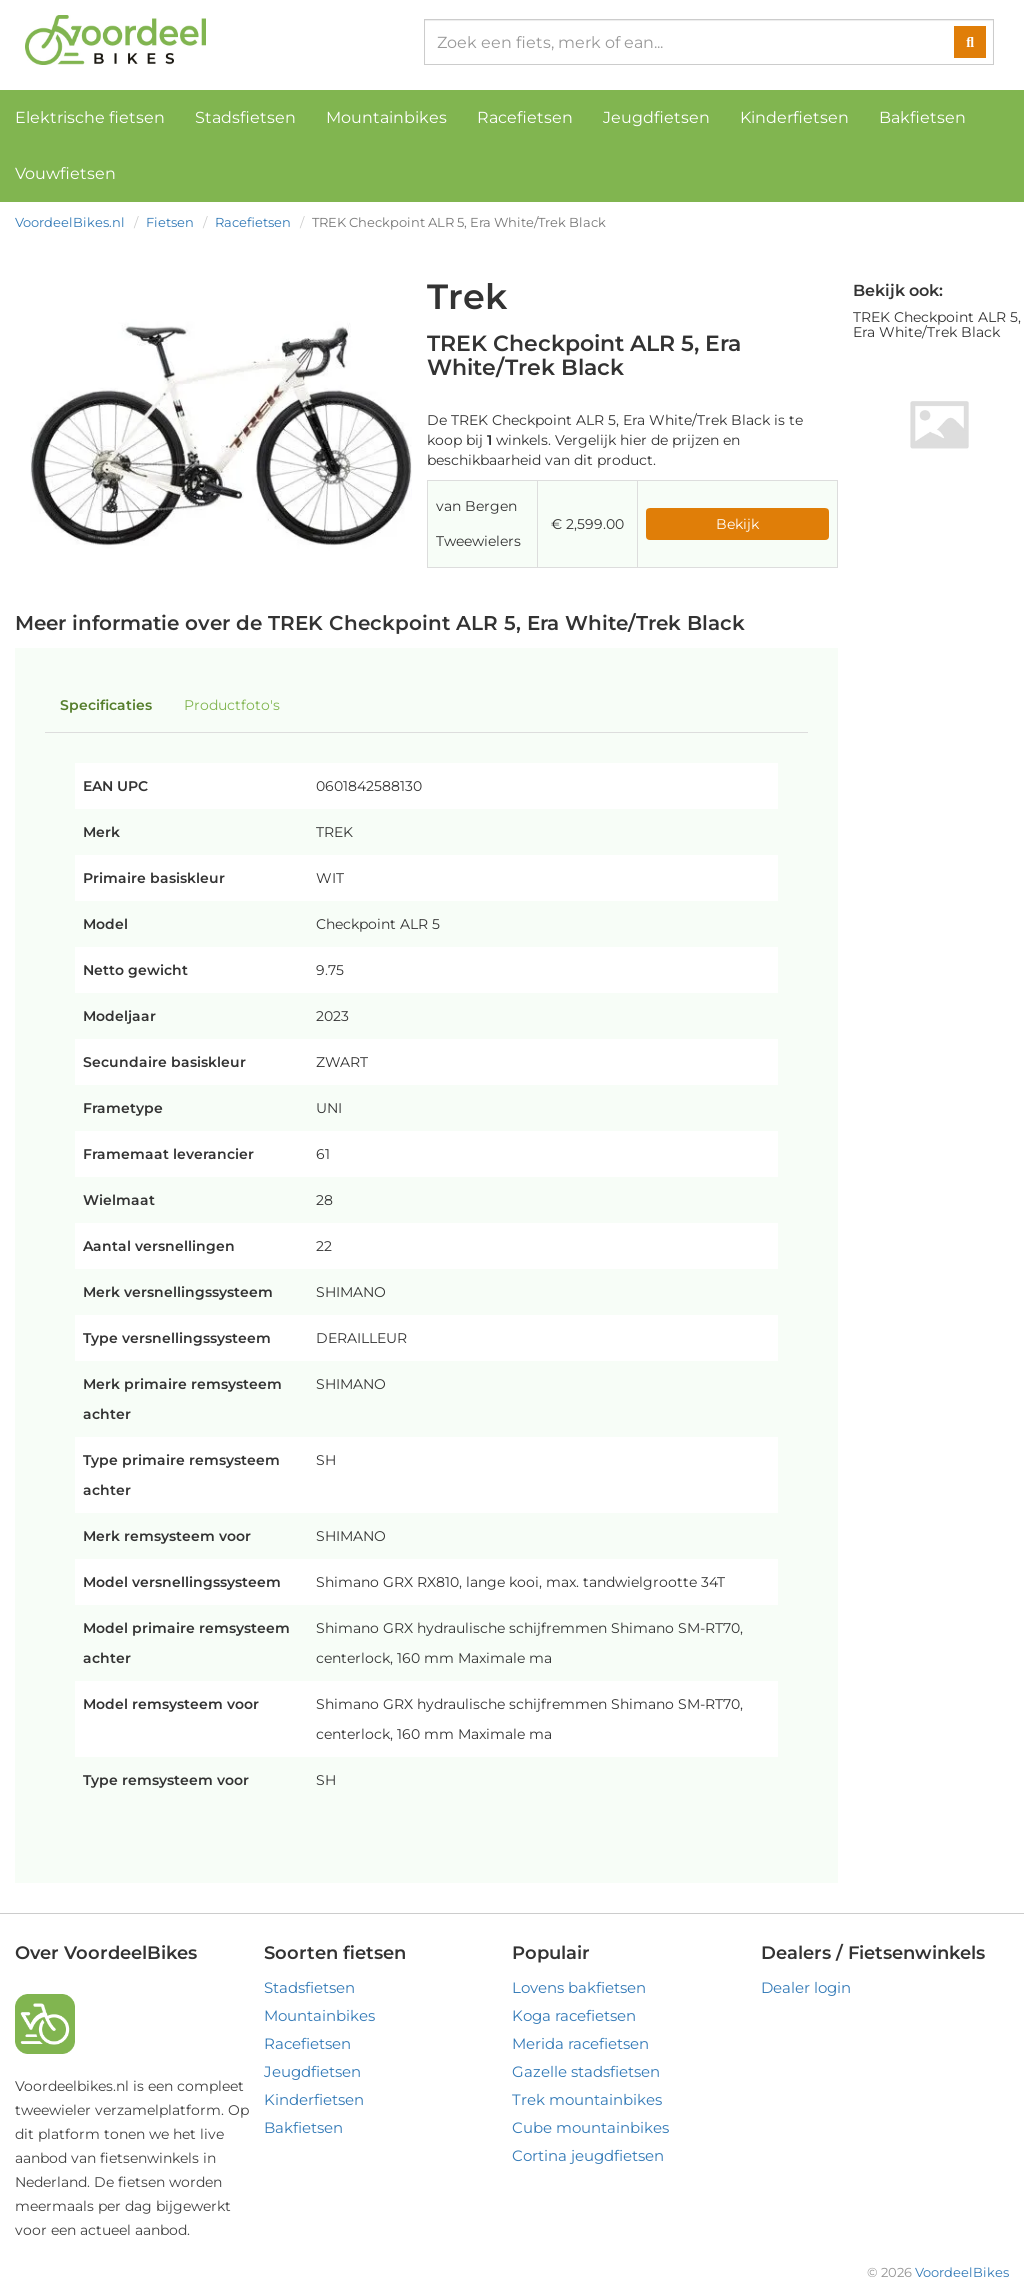  I want to click on Gazelle stadsfietsen, so click(586, 2071).